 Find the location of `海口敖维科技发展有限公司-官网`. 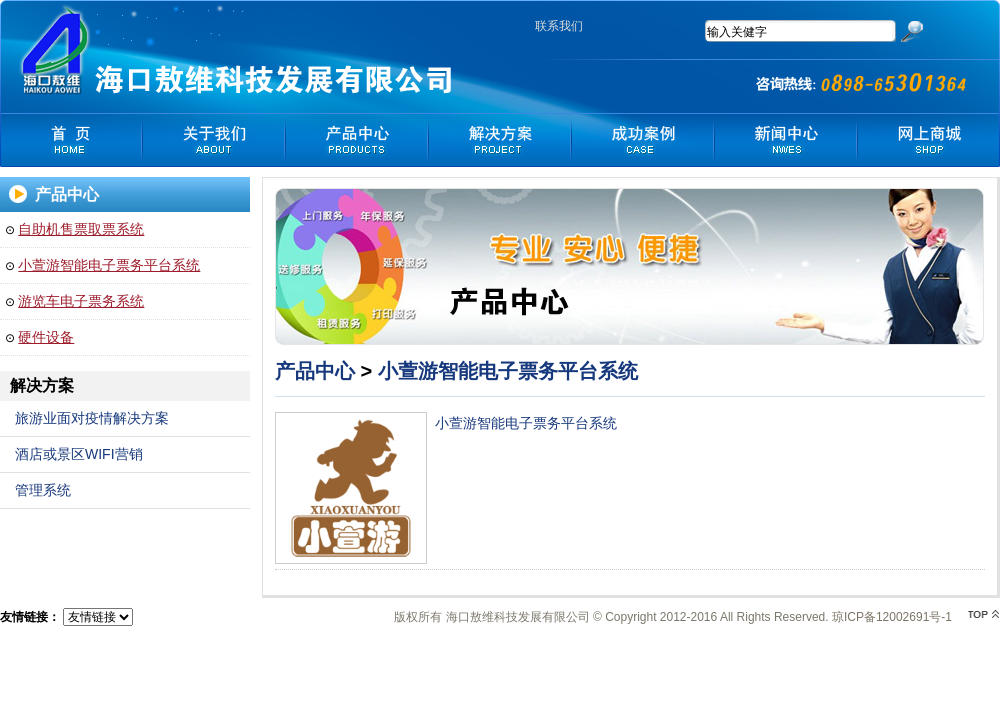

海口敖维科技发展有限公司-官网 is located at coordinates (57, 49).